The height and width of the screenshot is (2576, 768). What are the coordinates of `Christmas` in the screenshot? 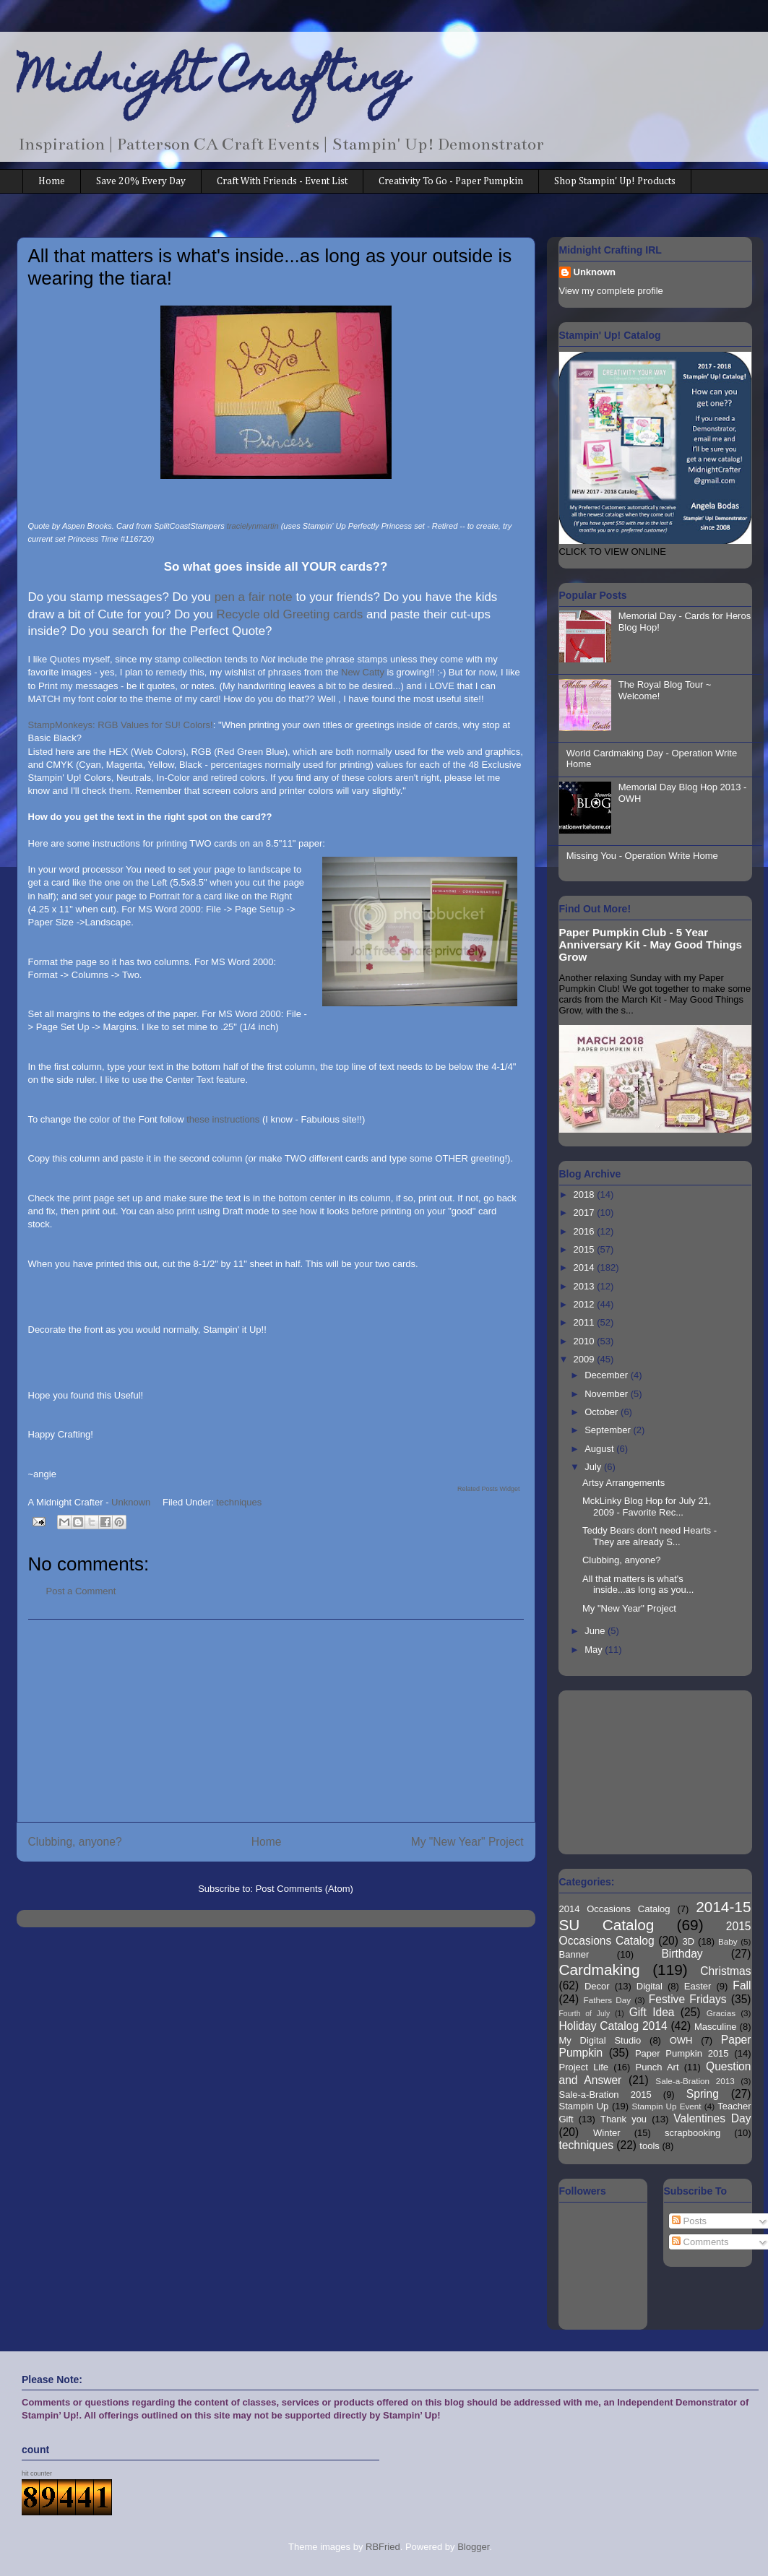 It's located at (725, 1971).